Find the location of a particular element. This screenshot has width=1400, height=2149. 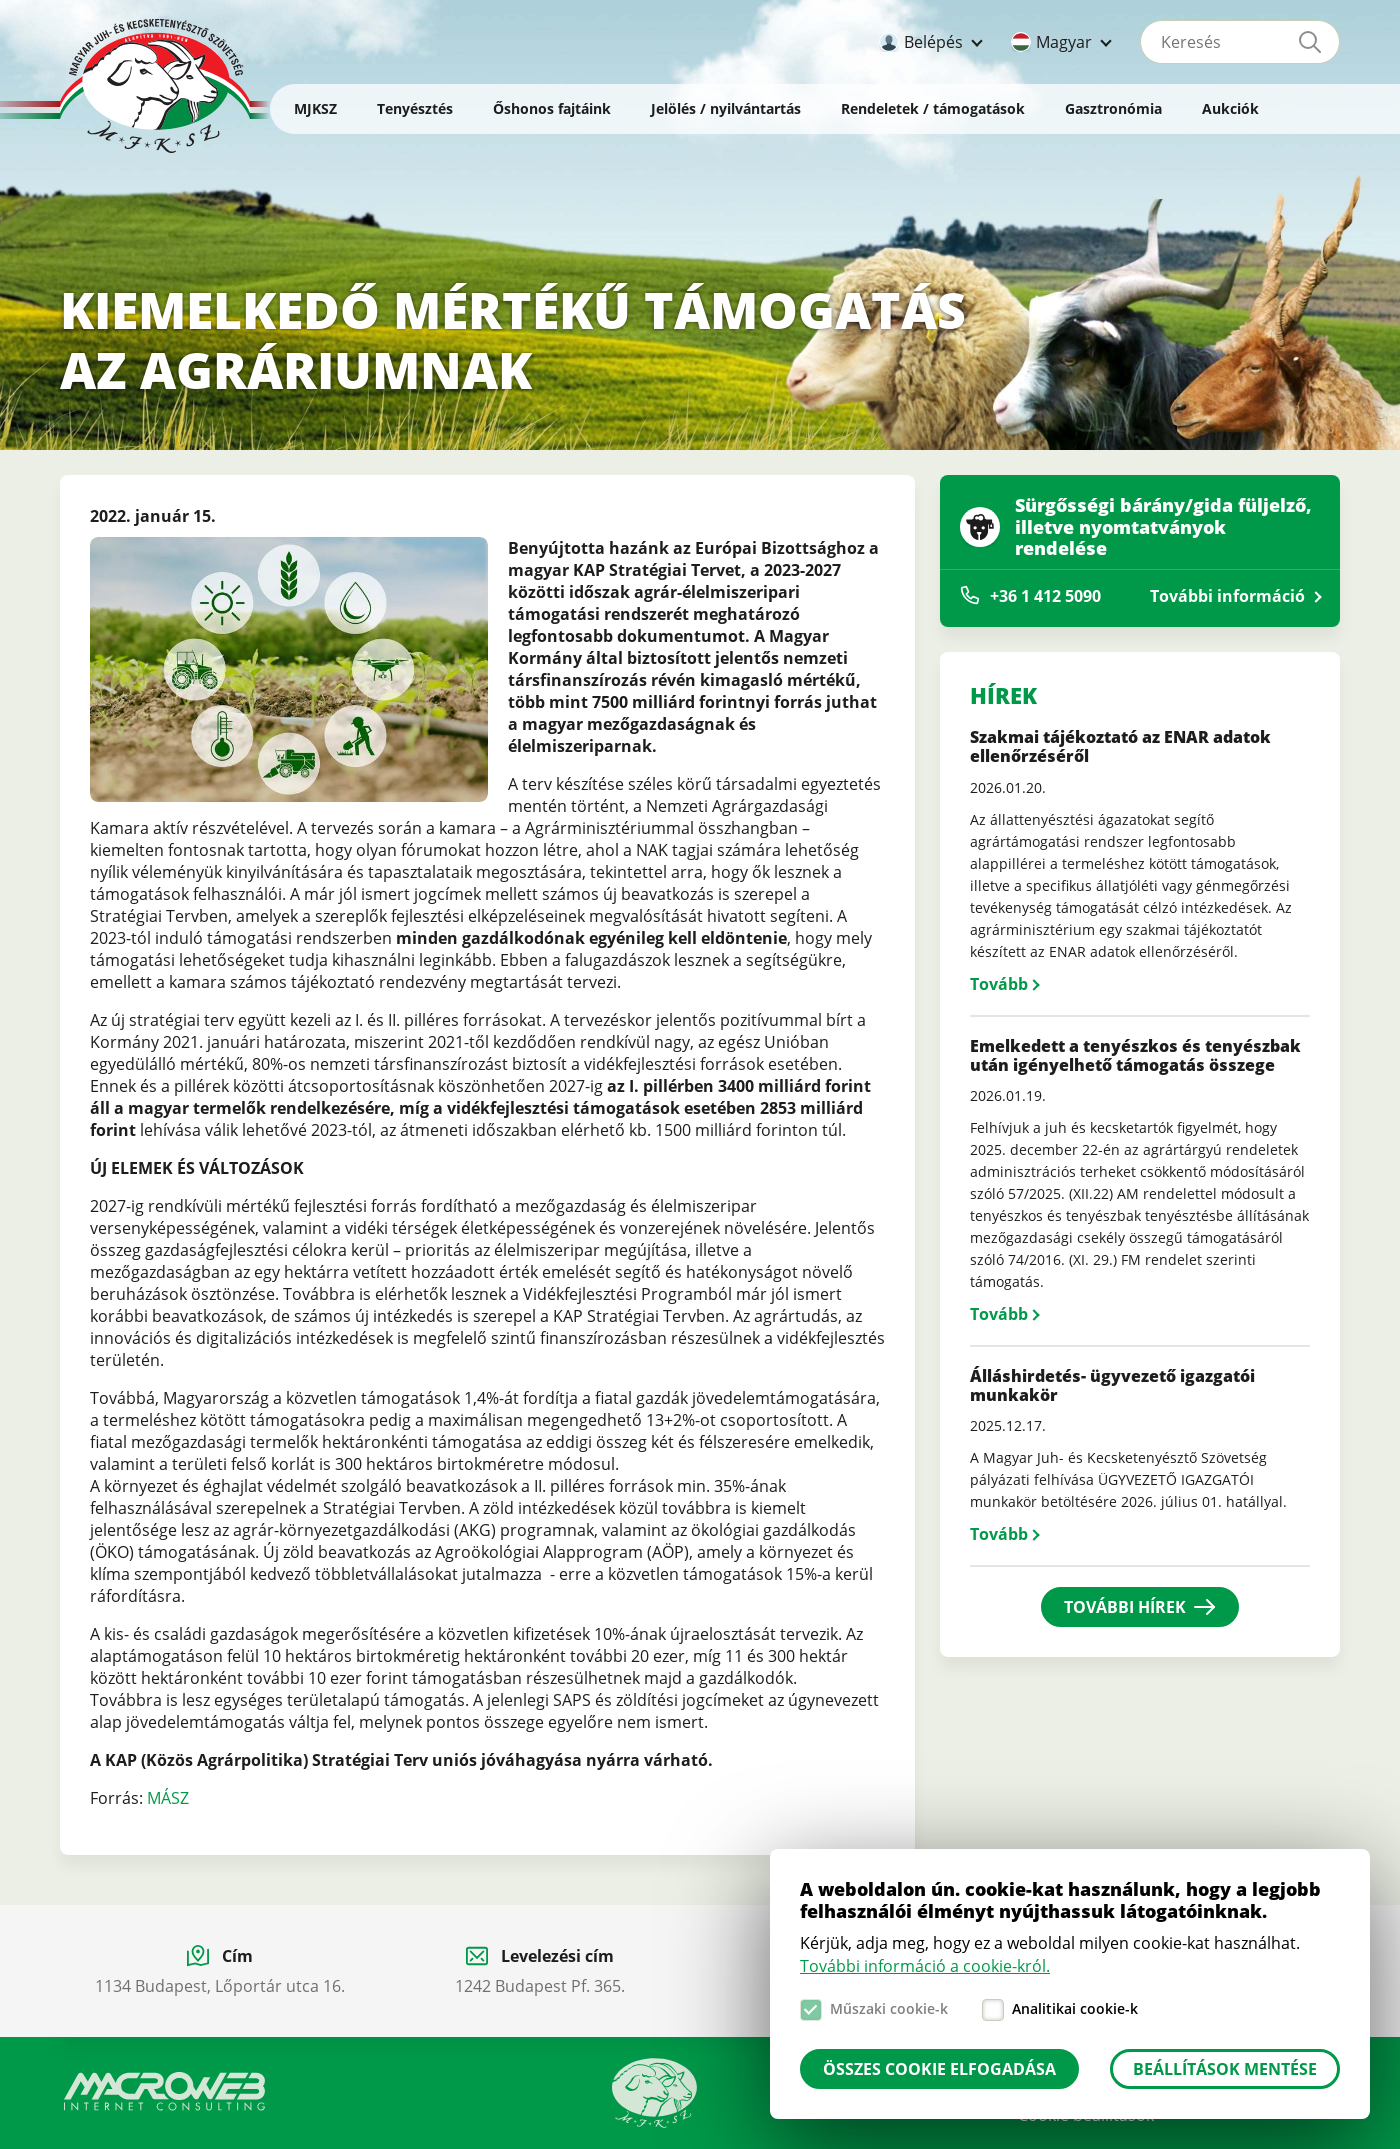

Analitikai cookie-k is located at coordinates (1075, 2008).